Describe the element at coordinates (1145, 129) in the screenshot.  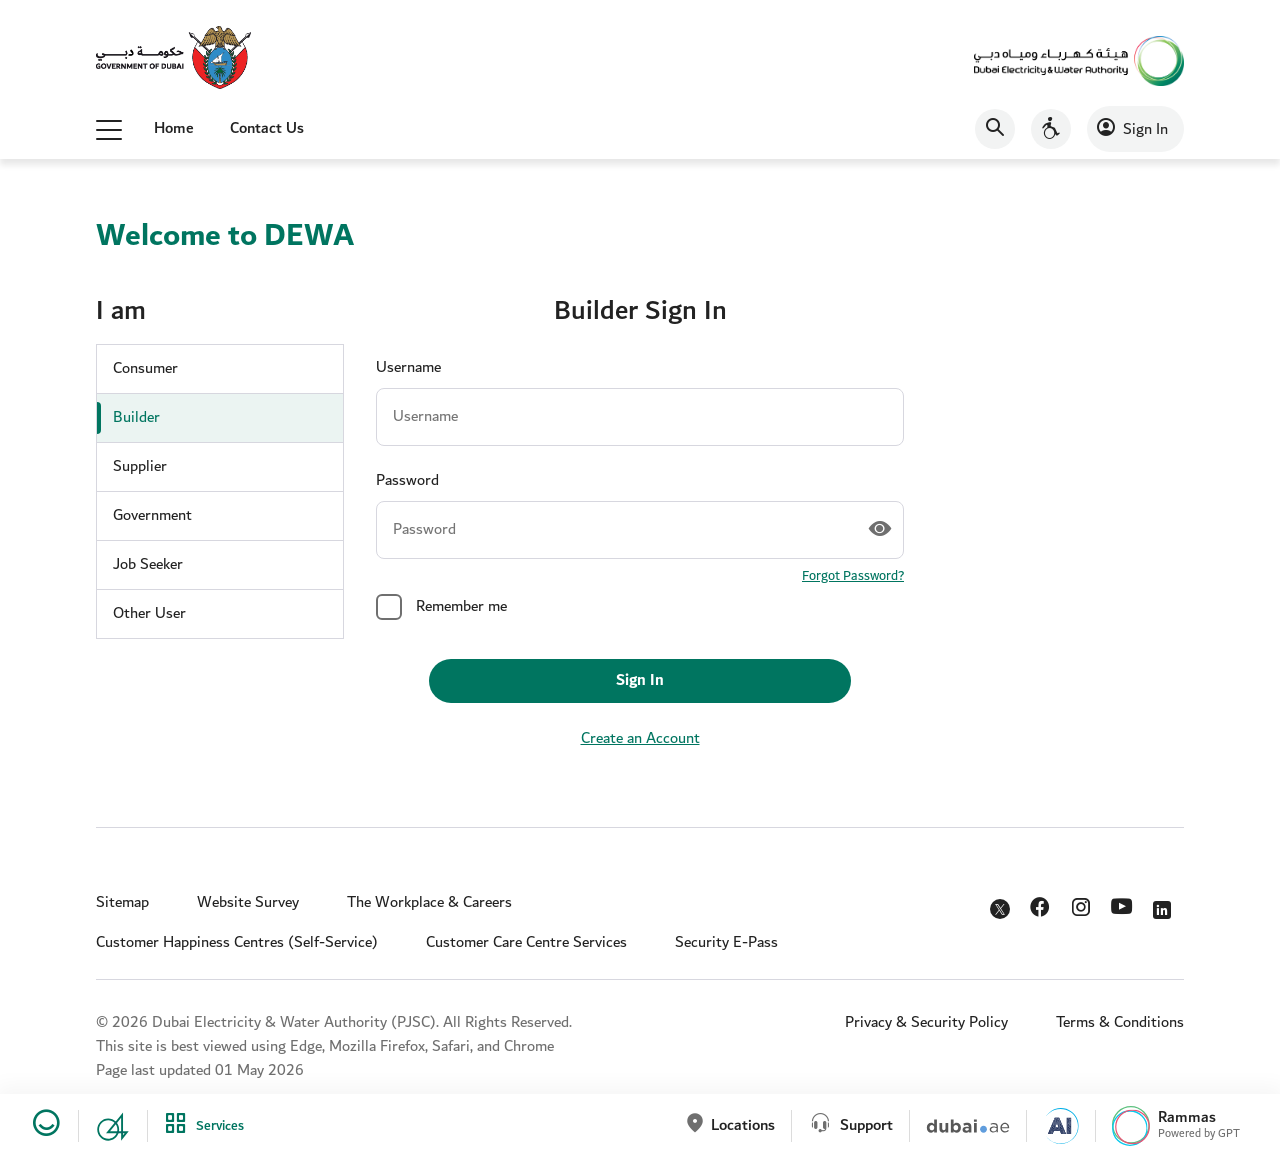
I see `Sign In` at that location.